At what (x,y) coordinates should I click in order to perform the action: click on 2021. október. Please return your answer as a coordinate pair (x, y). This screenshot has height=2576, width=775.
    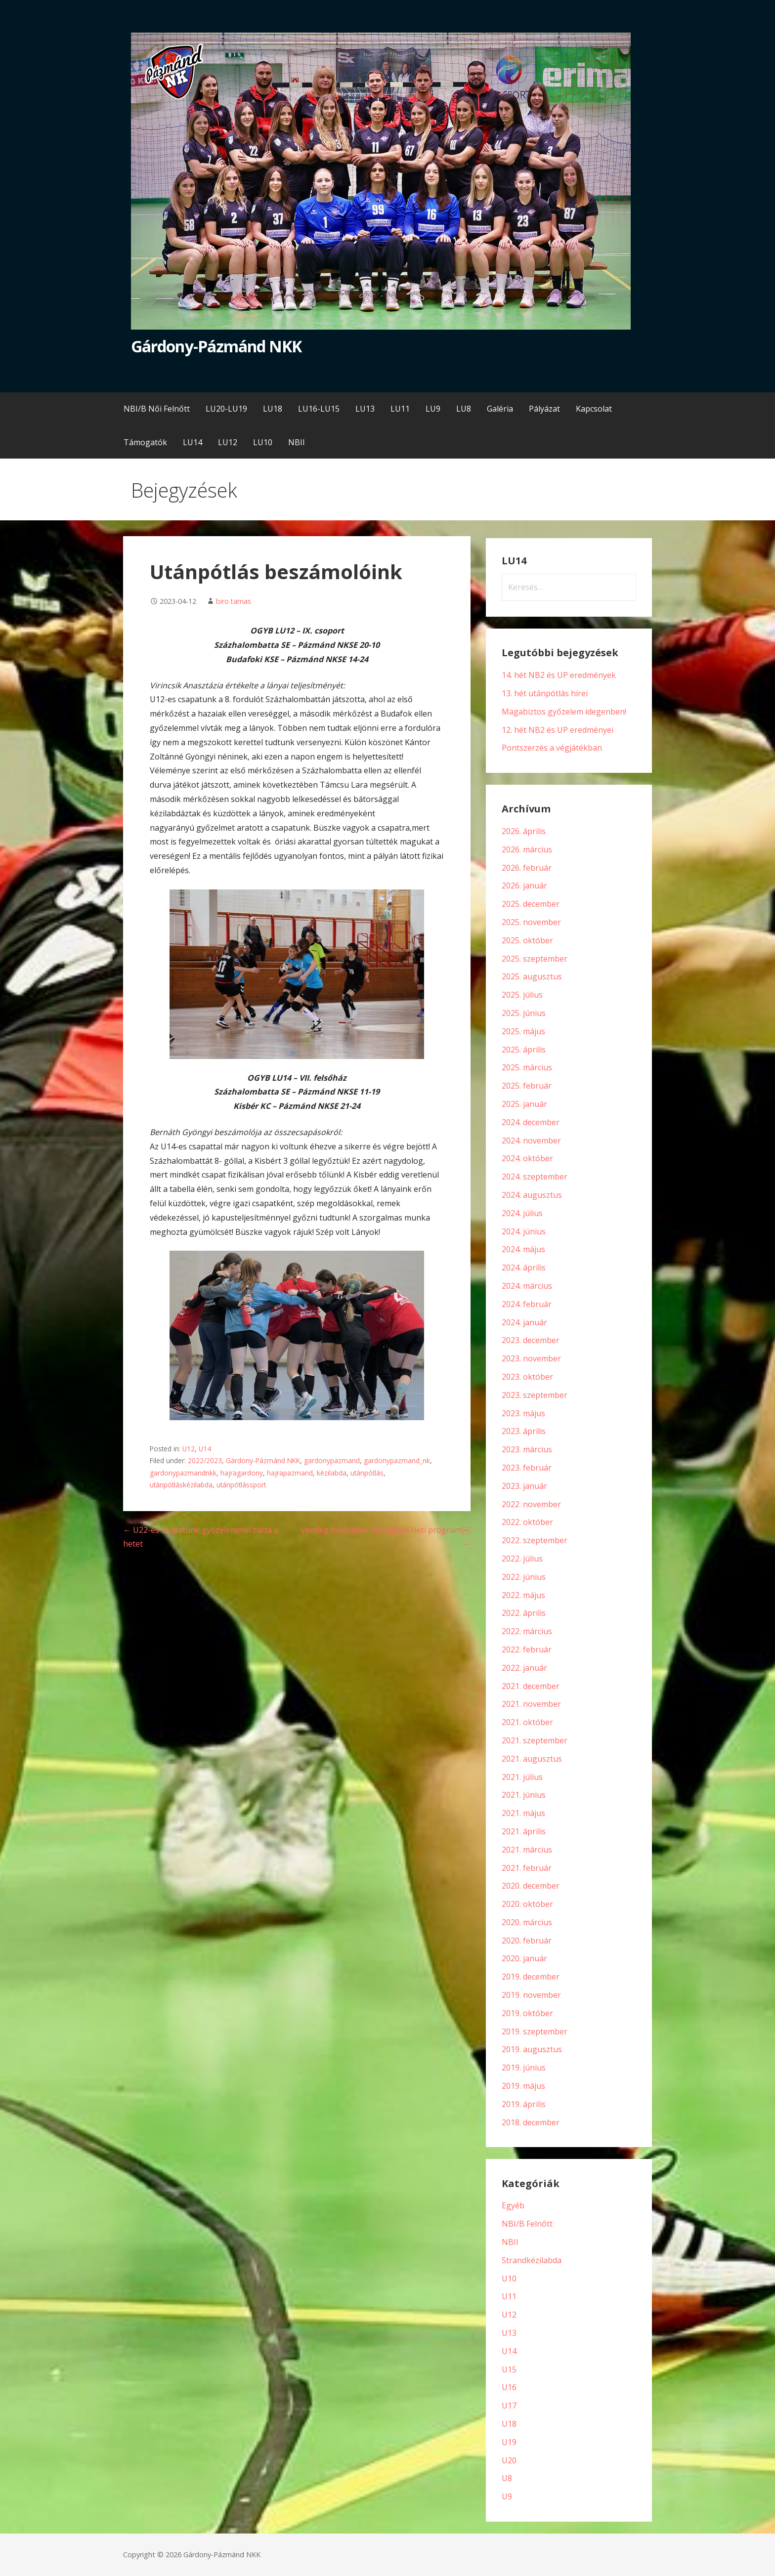
    Looking at the image, I should click on (527, 1722).